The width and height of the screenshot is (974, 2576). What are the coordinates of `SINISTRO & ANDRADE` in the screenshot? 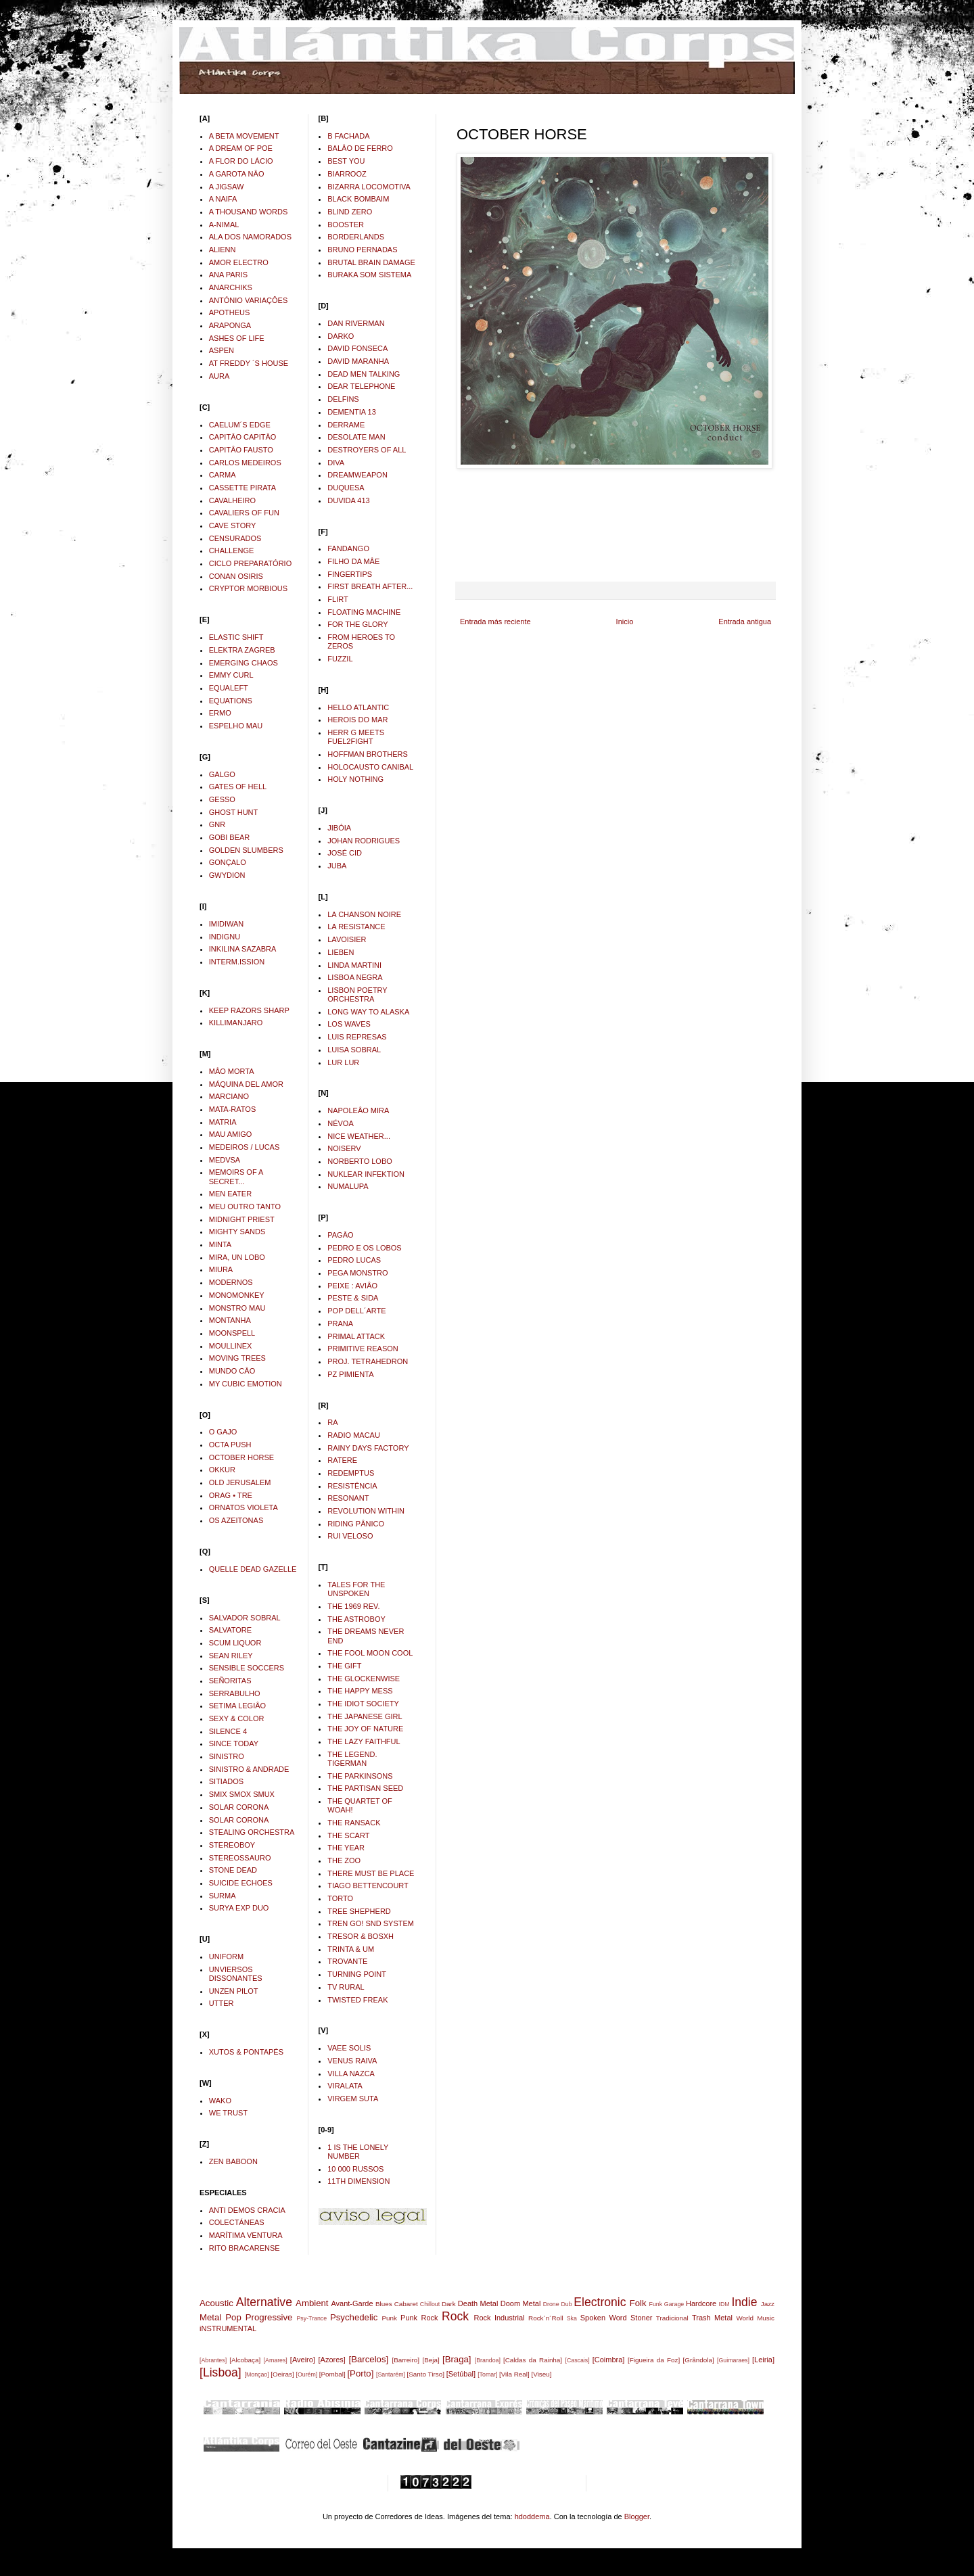 It's located at (249, 1769).